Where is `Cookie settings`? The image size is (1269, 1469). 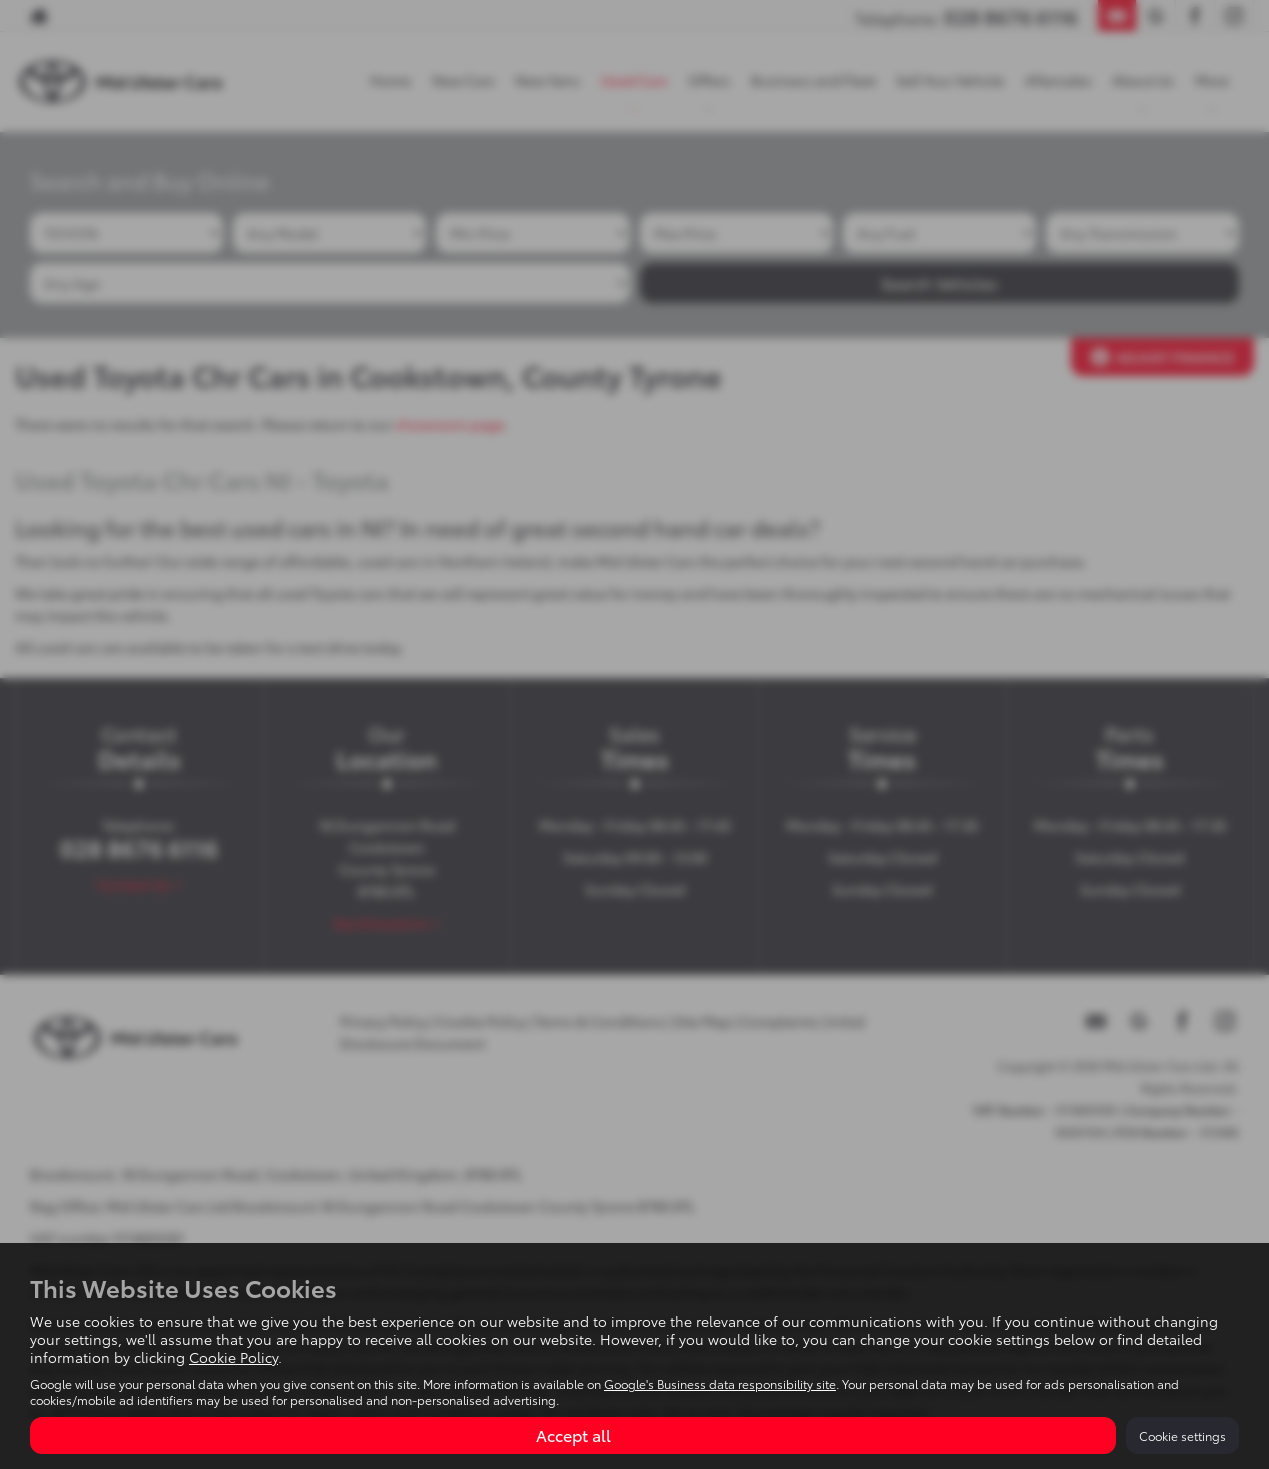
Cookie settings is located at coordinates (1182, 1435).